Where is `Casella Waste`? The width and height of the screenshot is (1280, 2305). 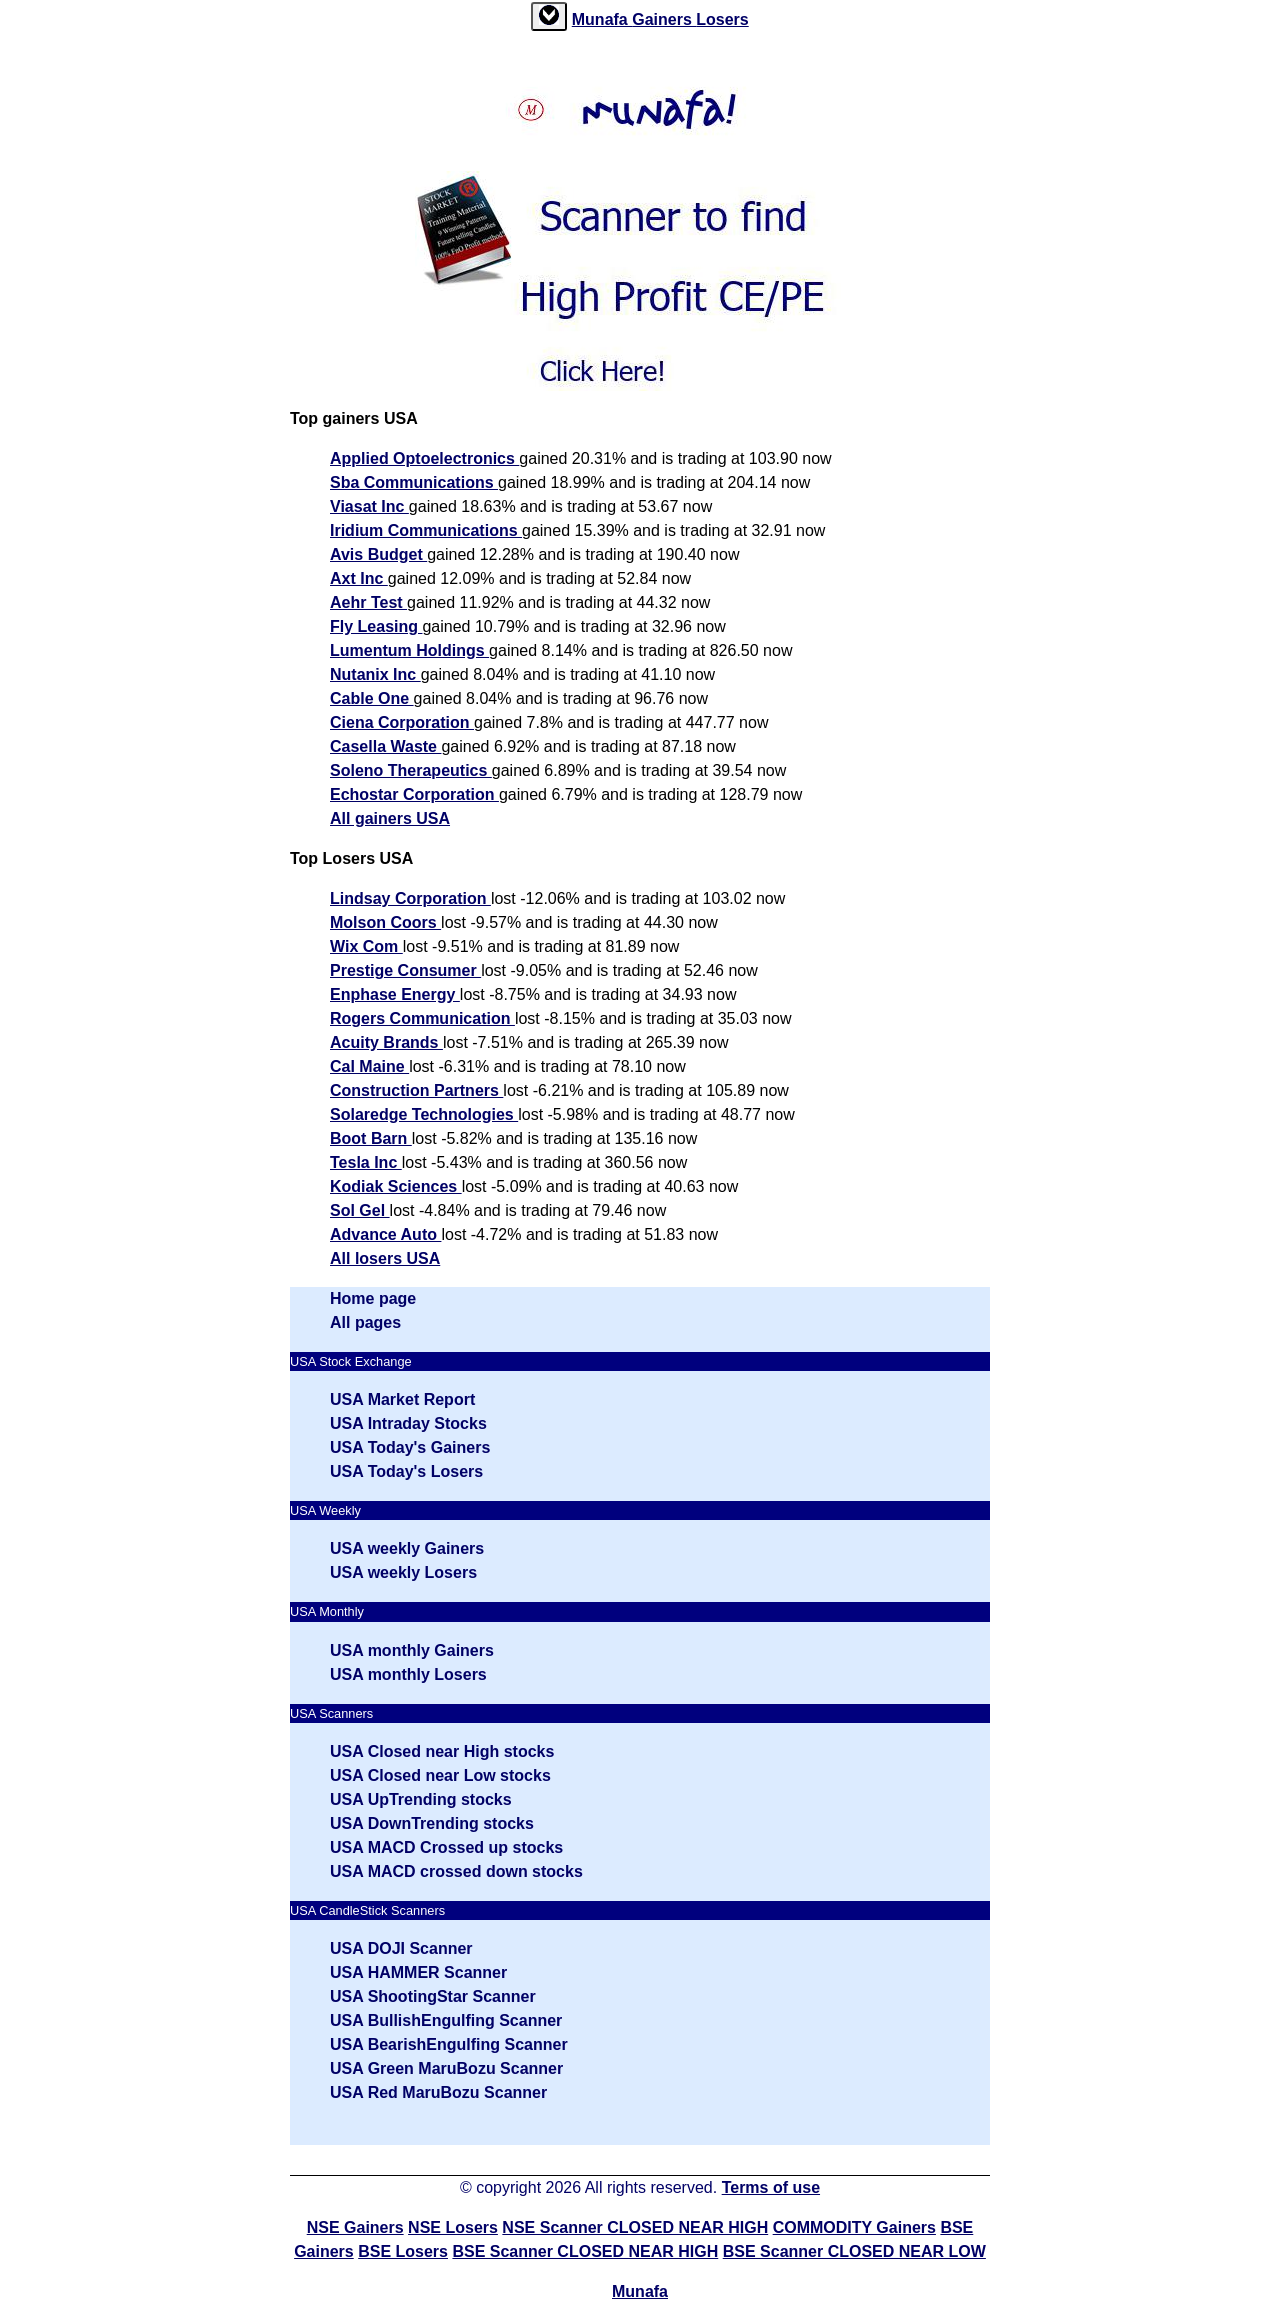 Casella Waste is located at coordinates (385, 746).